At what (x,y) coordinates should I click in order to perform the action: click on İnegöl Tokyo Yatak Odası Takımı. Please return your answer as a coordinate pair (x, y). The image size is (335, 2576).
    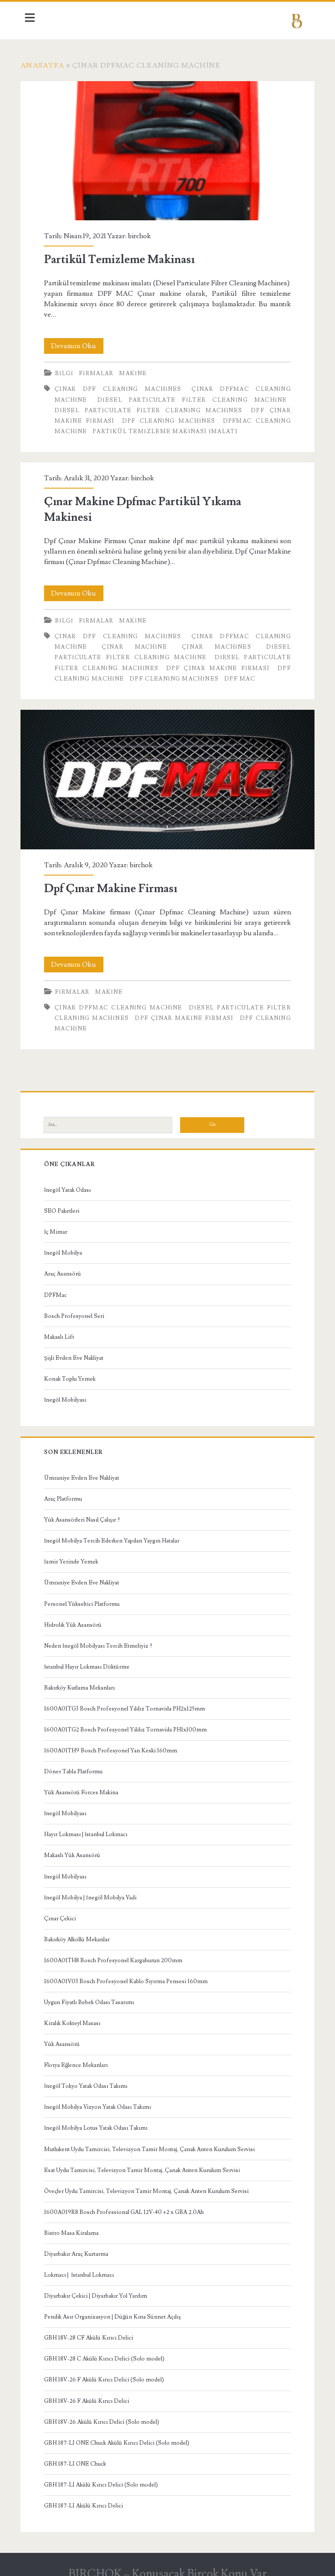
    Looking at the image, I should click on (89, 2078).